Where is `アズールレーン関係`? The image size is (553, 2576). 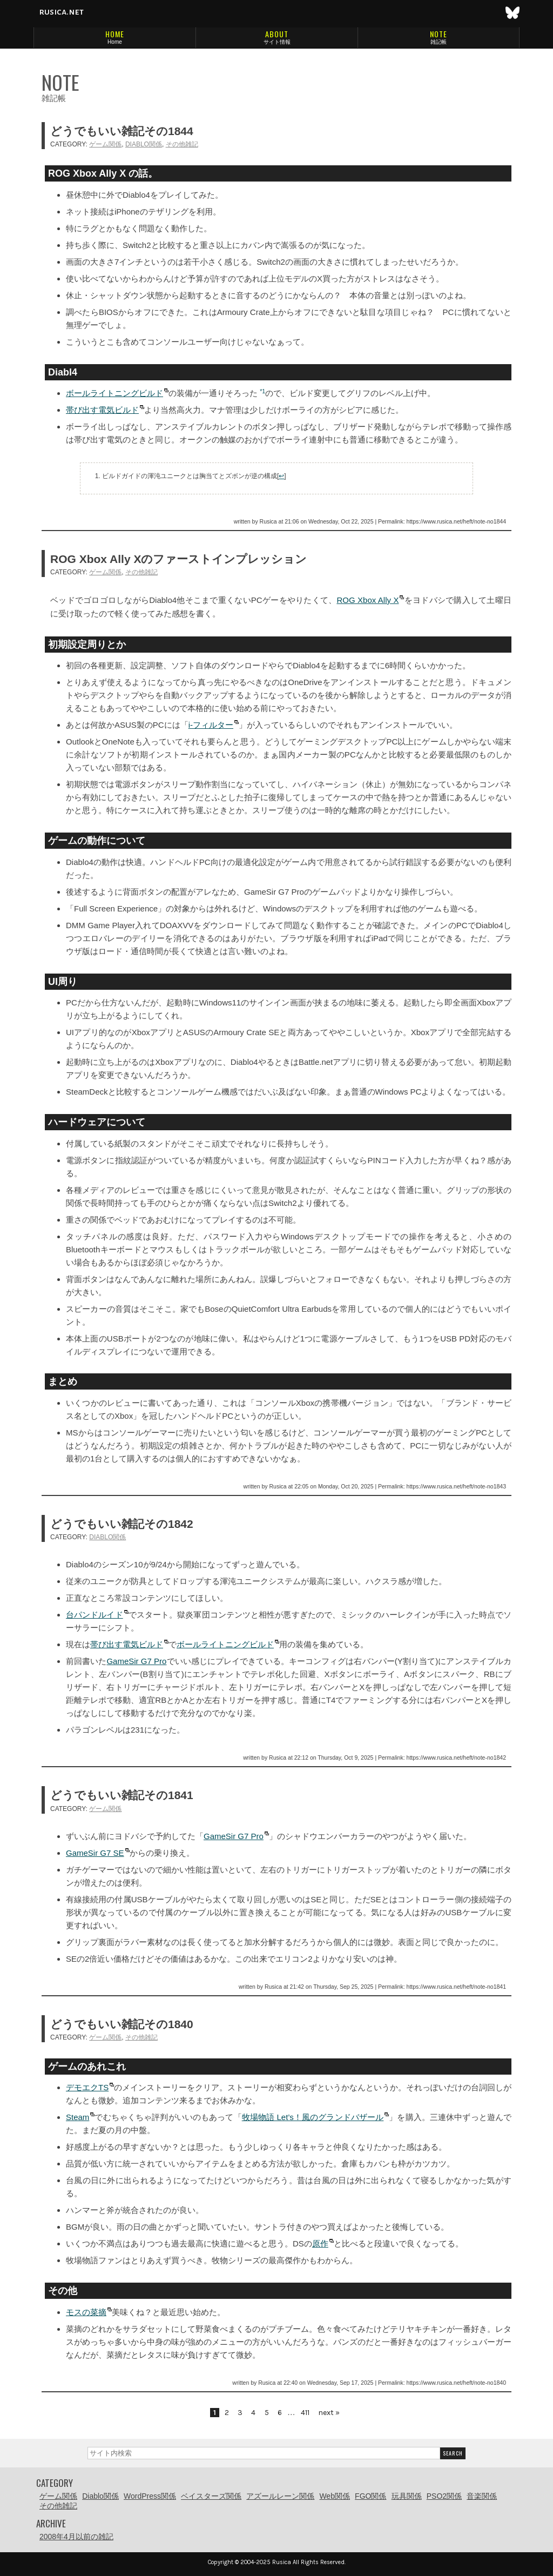 アズールレーン関係 is located at coordinates (280, 2496).